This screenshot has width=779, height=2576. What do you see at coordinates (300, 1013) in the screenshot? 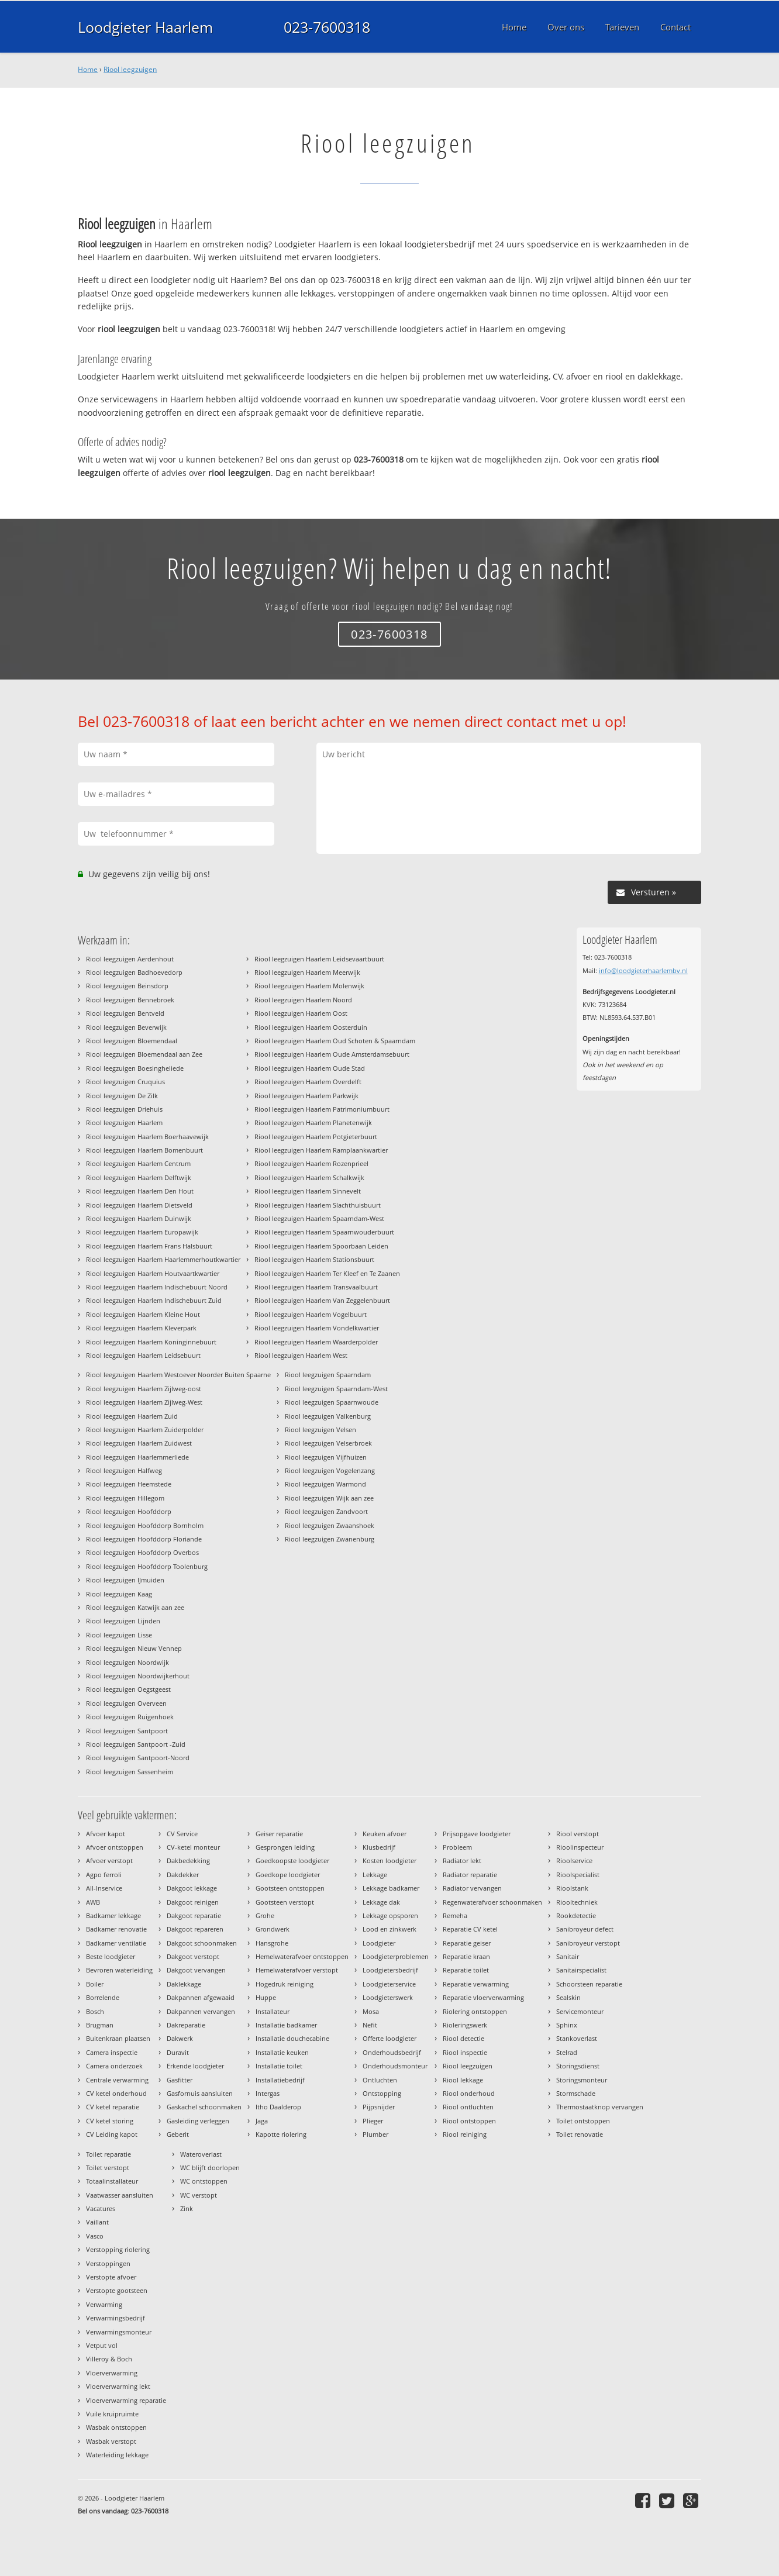
I see `Riool leegzuigen Haarlem Oost` at bounding box center [300, 1013].